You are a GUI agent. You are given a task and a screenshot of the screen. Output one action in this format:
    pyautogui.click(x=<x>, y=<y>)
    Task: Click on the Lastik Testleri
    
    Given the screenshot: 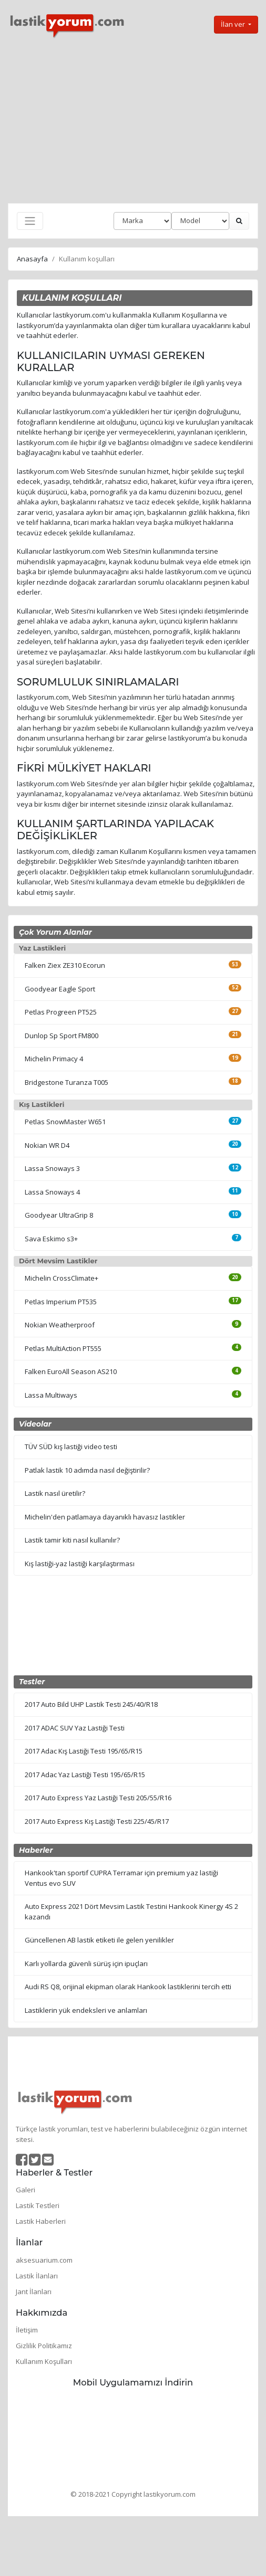 What is the action you would take?
    pyautogui.click(x=37, y=2205)
    